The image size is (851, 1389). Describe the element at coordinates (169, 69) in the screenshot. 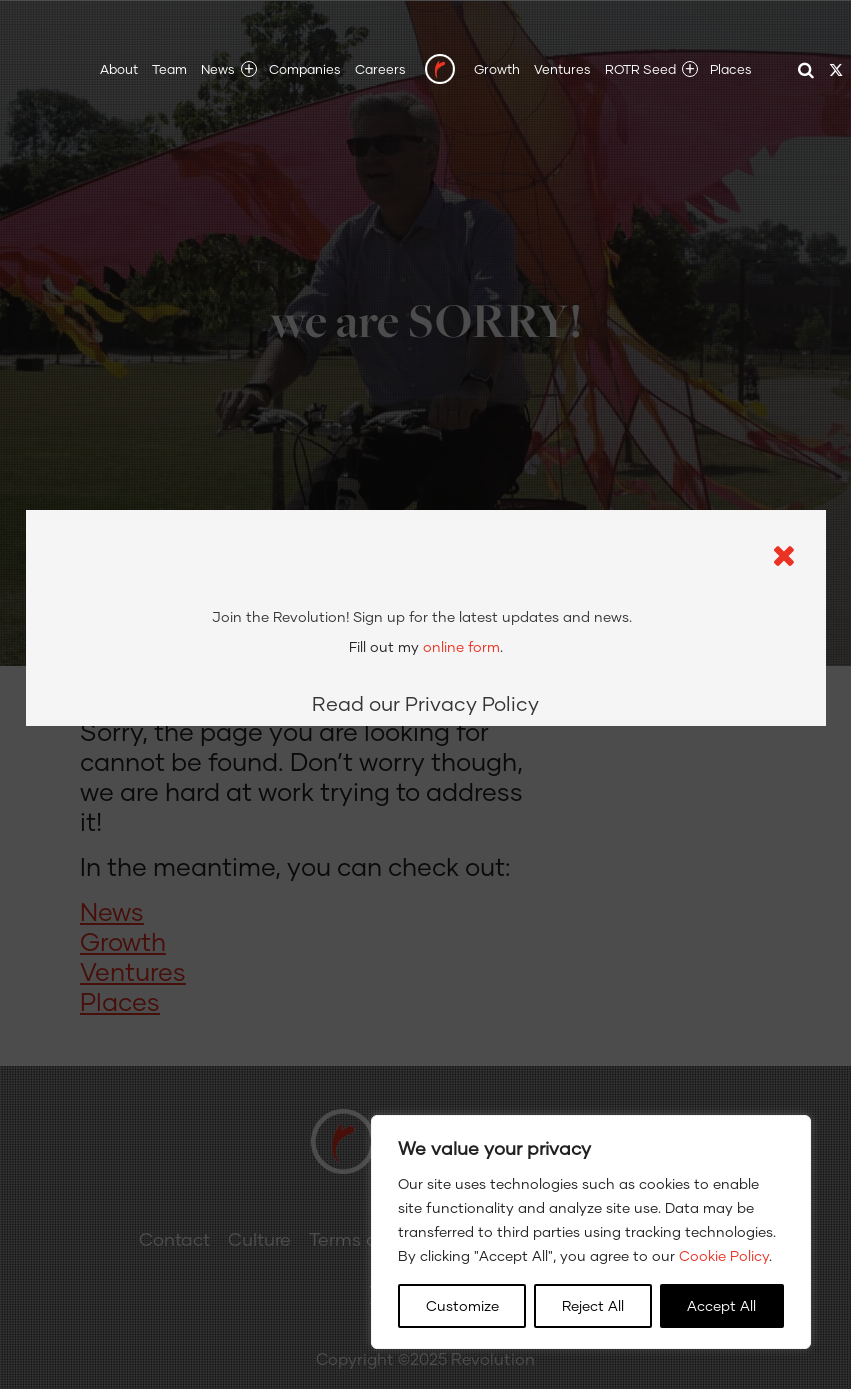

I see `Team` at that location.